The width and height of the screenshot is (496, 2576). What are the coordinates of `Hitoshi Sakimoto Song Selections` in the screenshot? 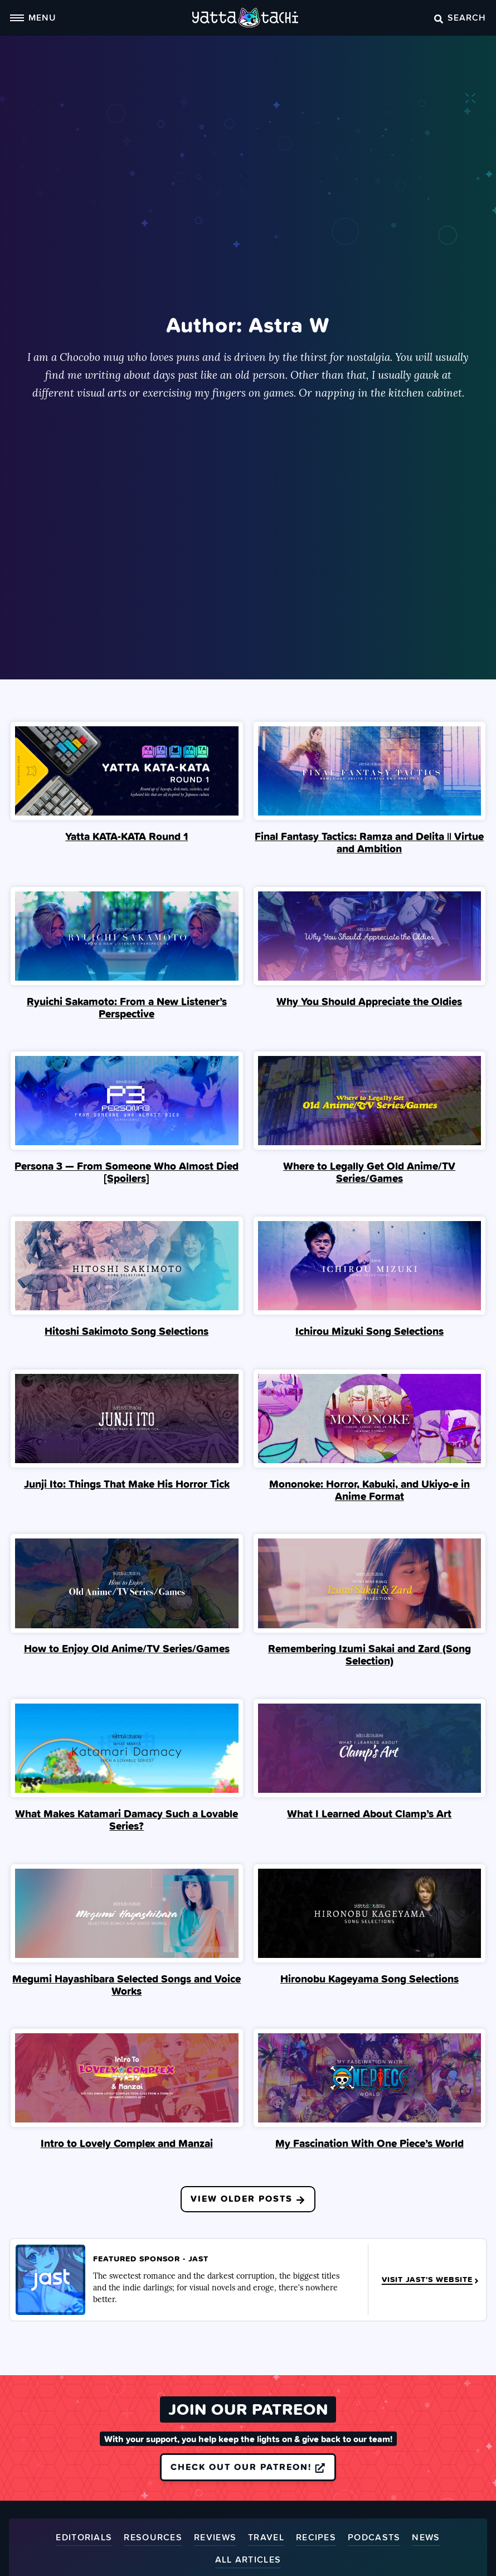 It's located at (126, 1331).